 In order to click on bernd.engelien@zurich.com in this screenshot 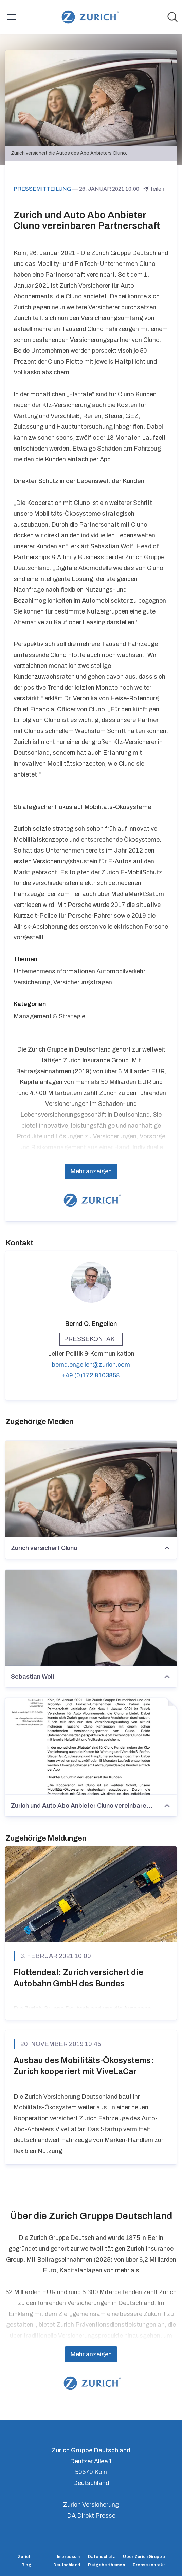, I will do `click(91, 1364)`.